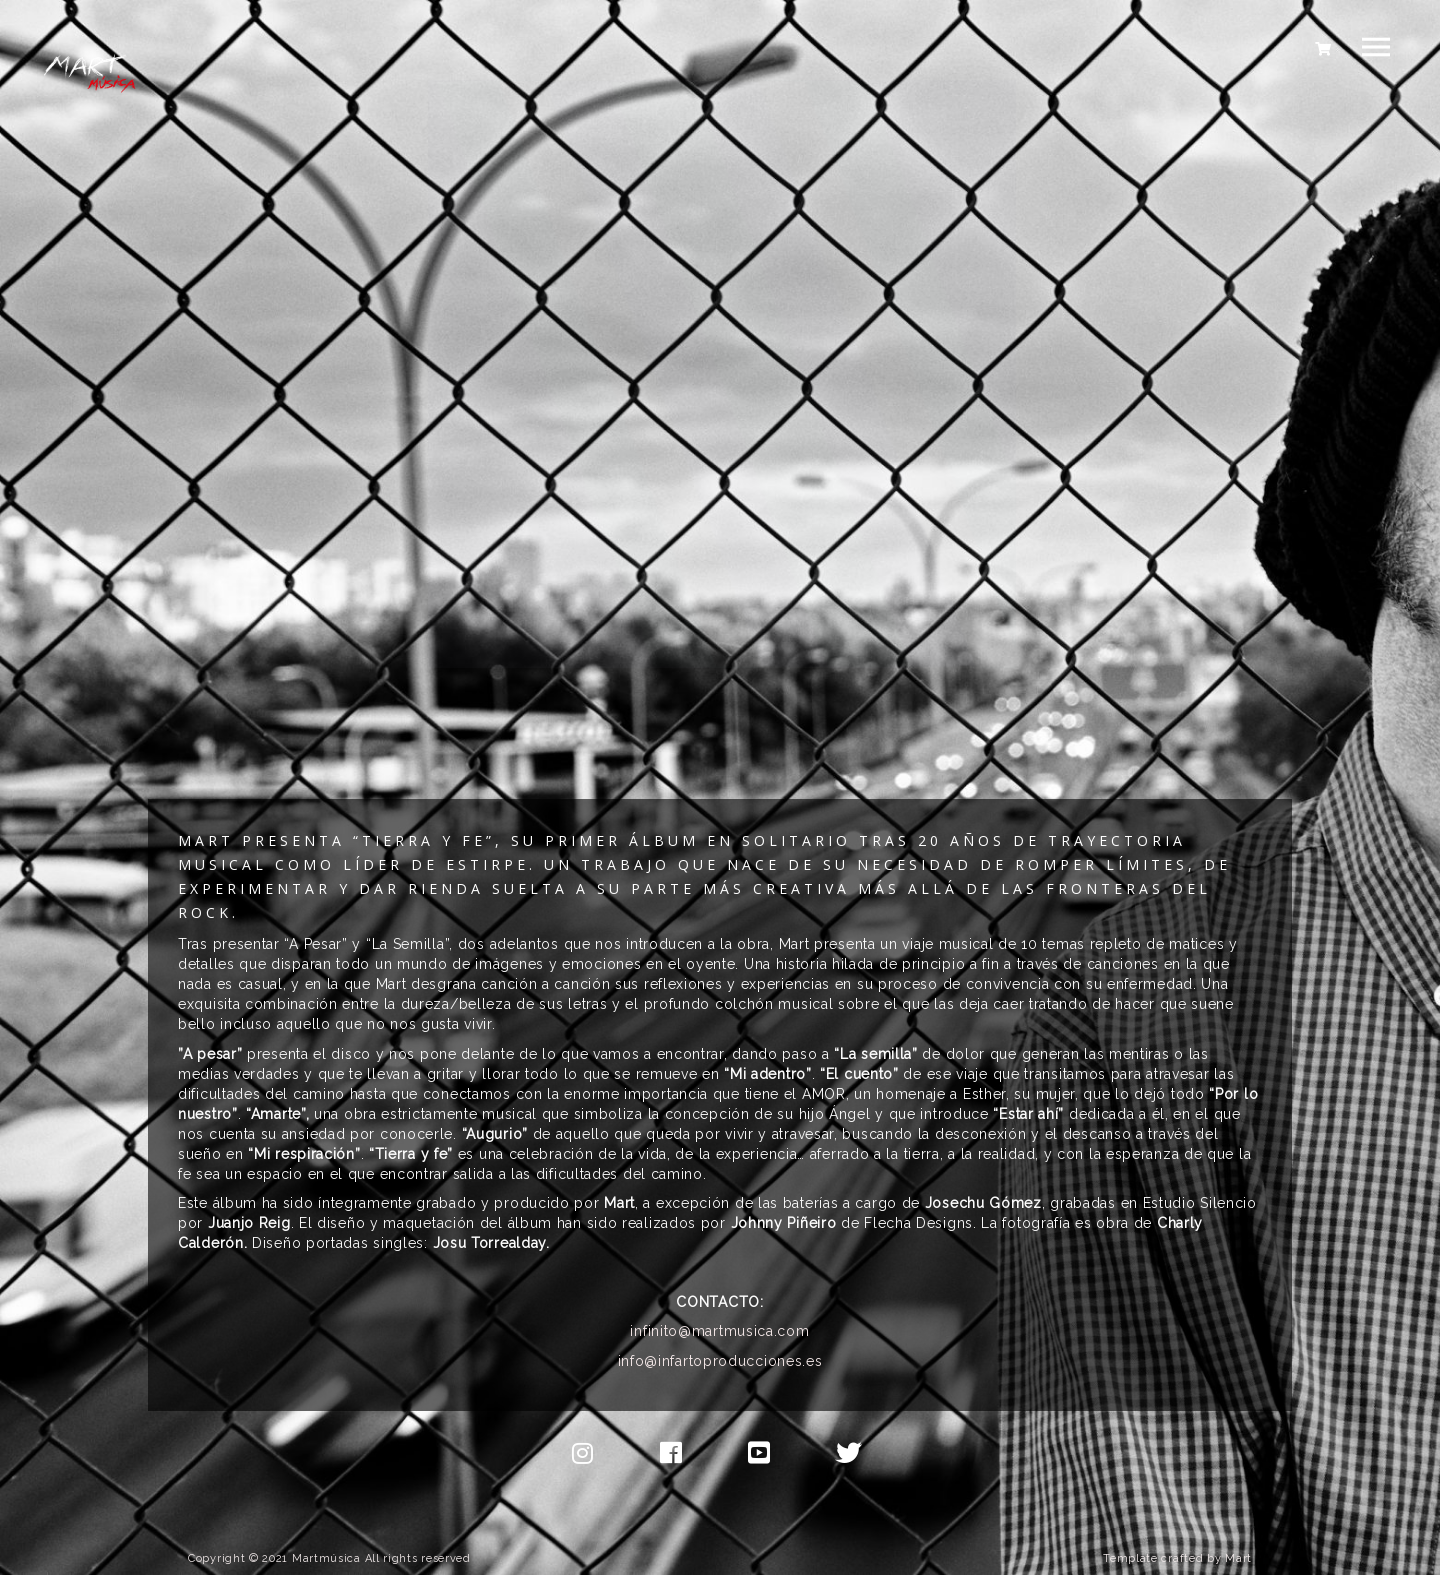 This screenshot has height=1575, width=1440. What do you see at coordinates (719, 1331) in the screenshot?
I see `infinito@martmusica.com` at bounding box center [719, 1331].